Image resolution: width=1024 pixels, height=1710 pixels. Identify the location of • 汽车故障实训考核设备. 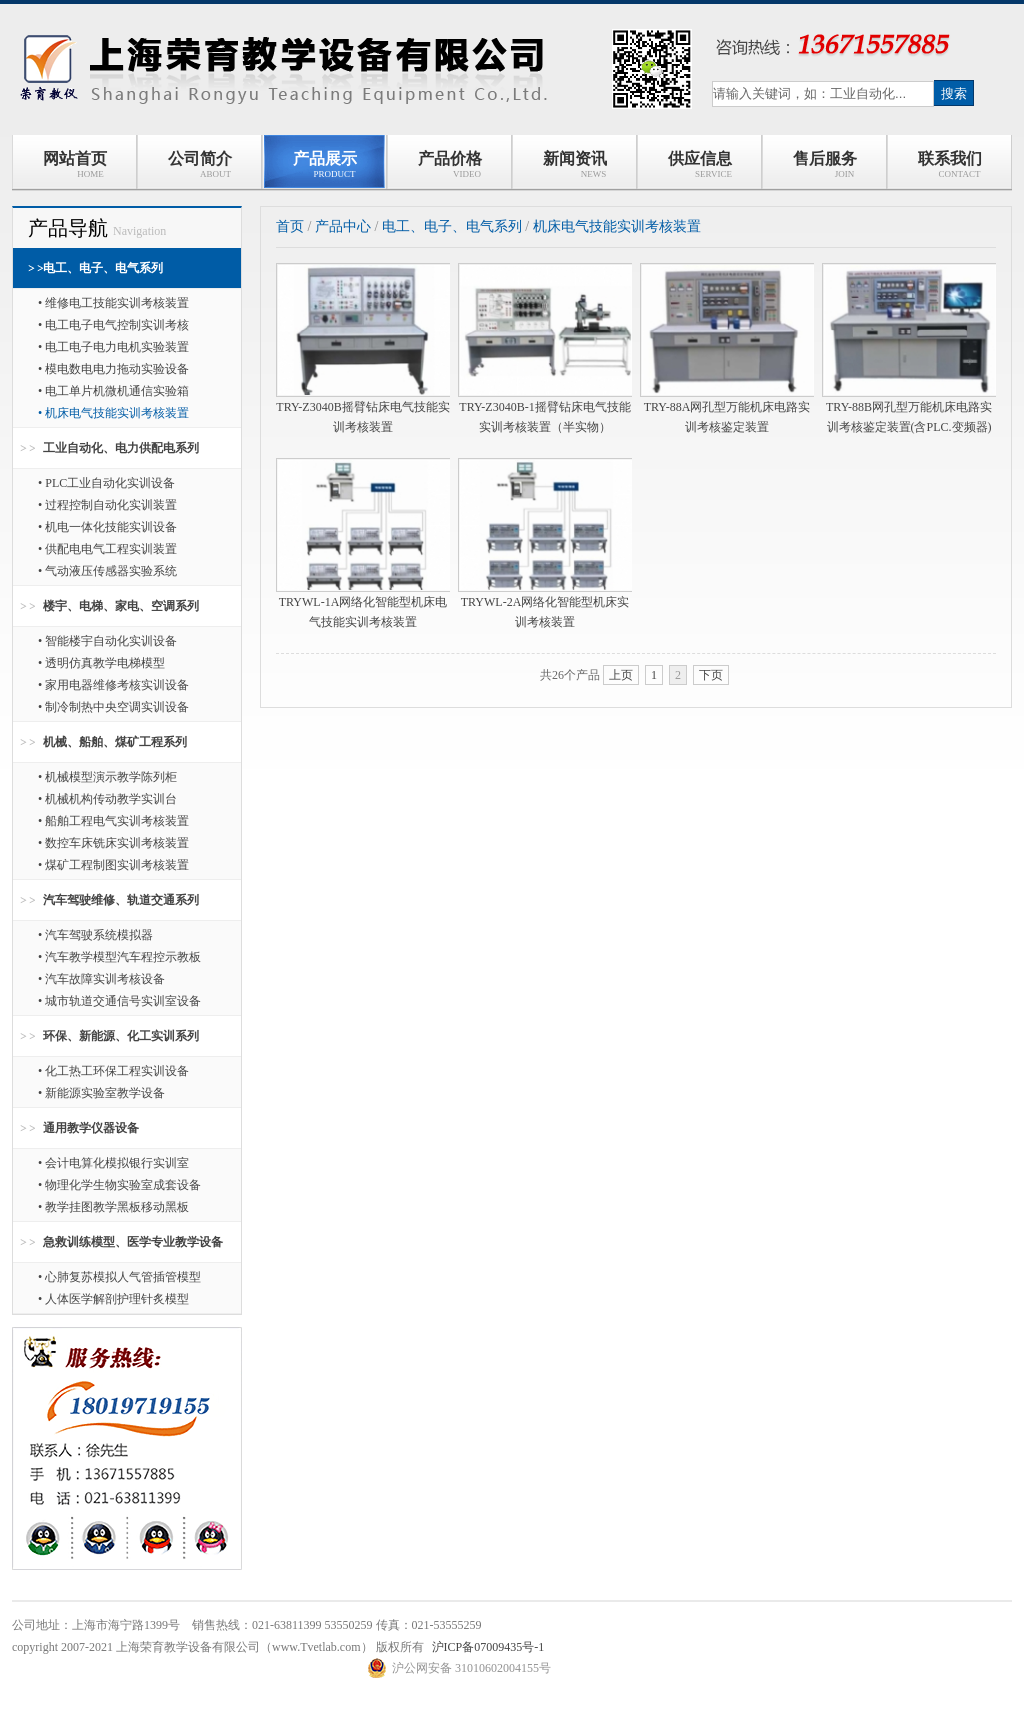
(101, 979).